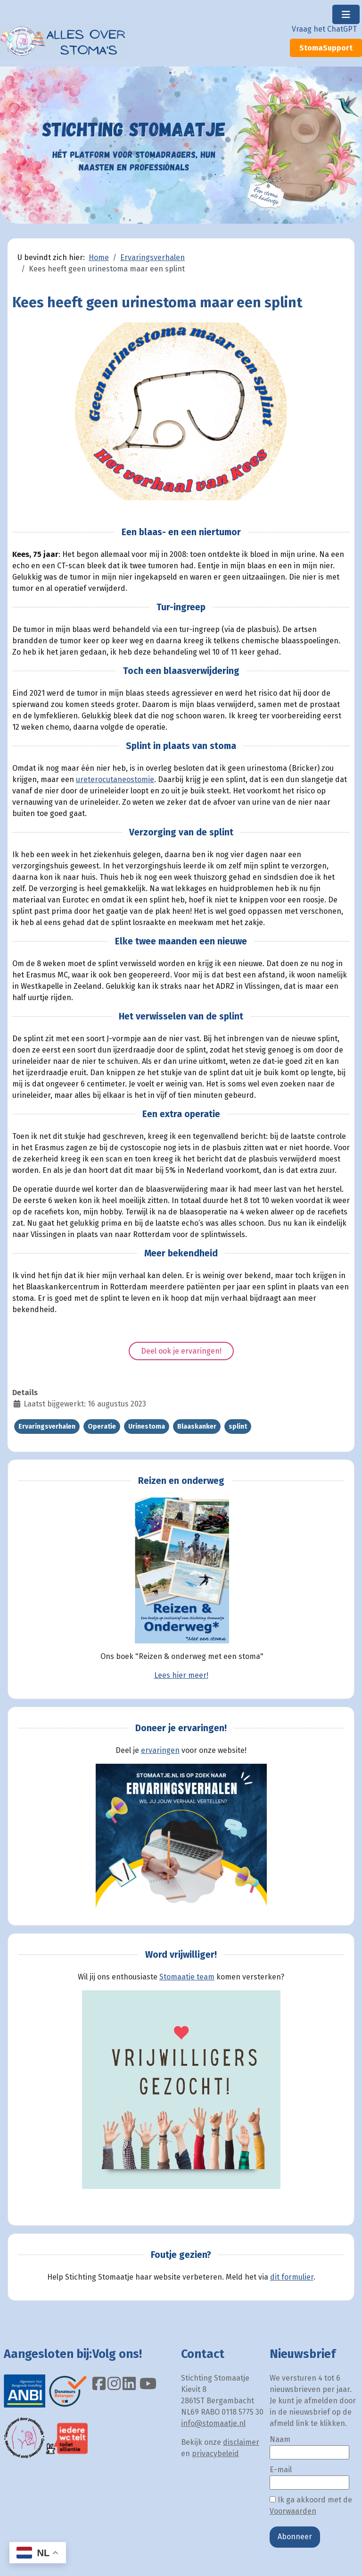  What do you see at coordinates (181, 1675) in the screenshot?
I see `Lees hier meer!` at bounding box center [181, 1675].